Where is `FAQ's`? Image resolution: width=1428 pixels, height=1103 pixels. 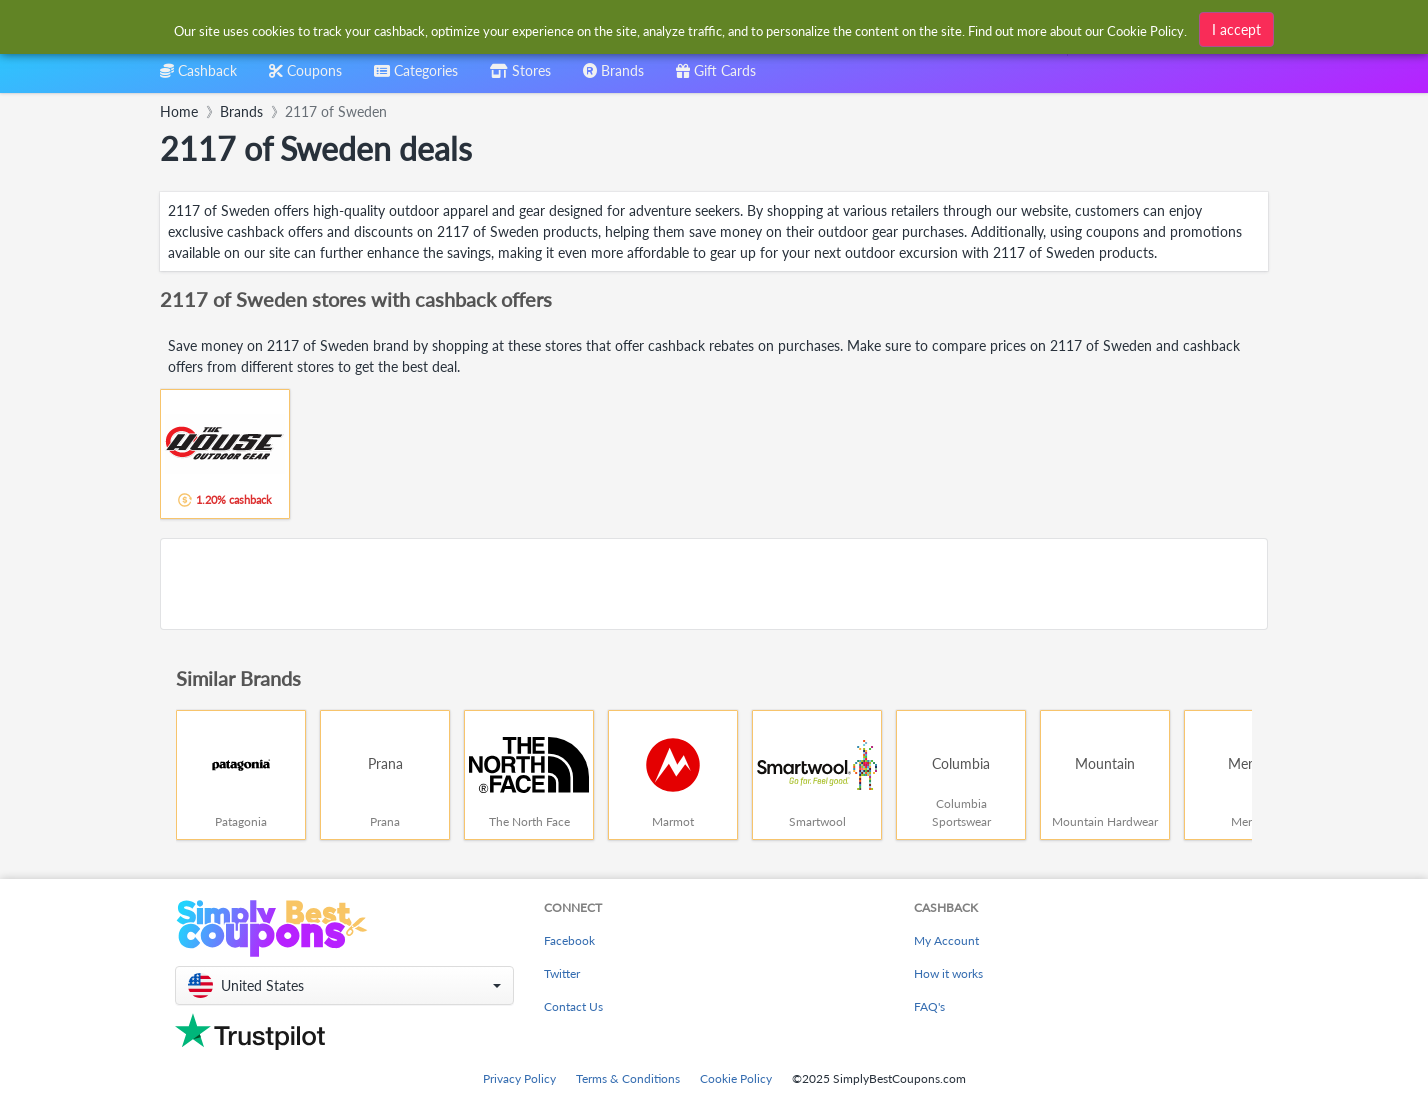
FAQ's is located at coordinates (929, 1006).